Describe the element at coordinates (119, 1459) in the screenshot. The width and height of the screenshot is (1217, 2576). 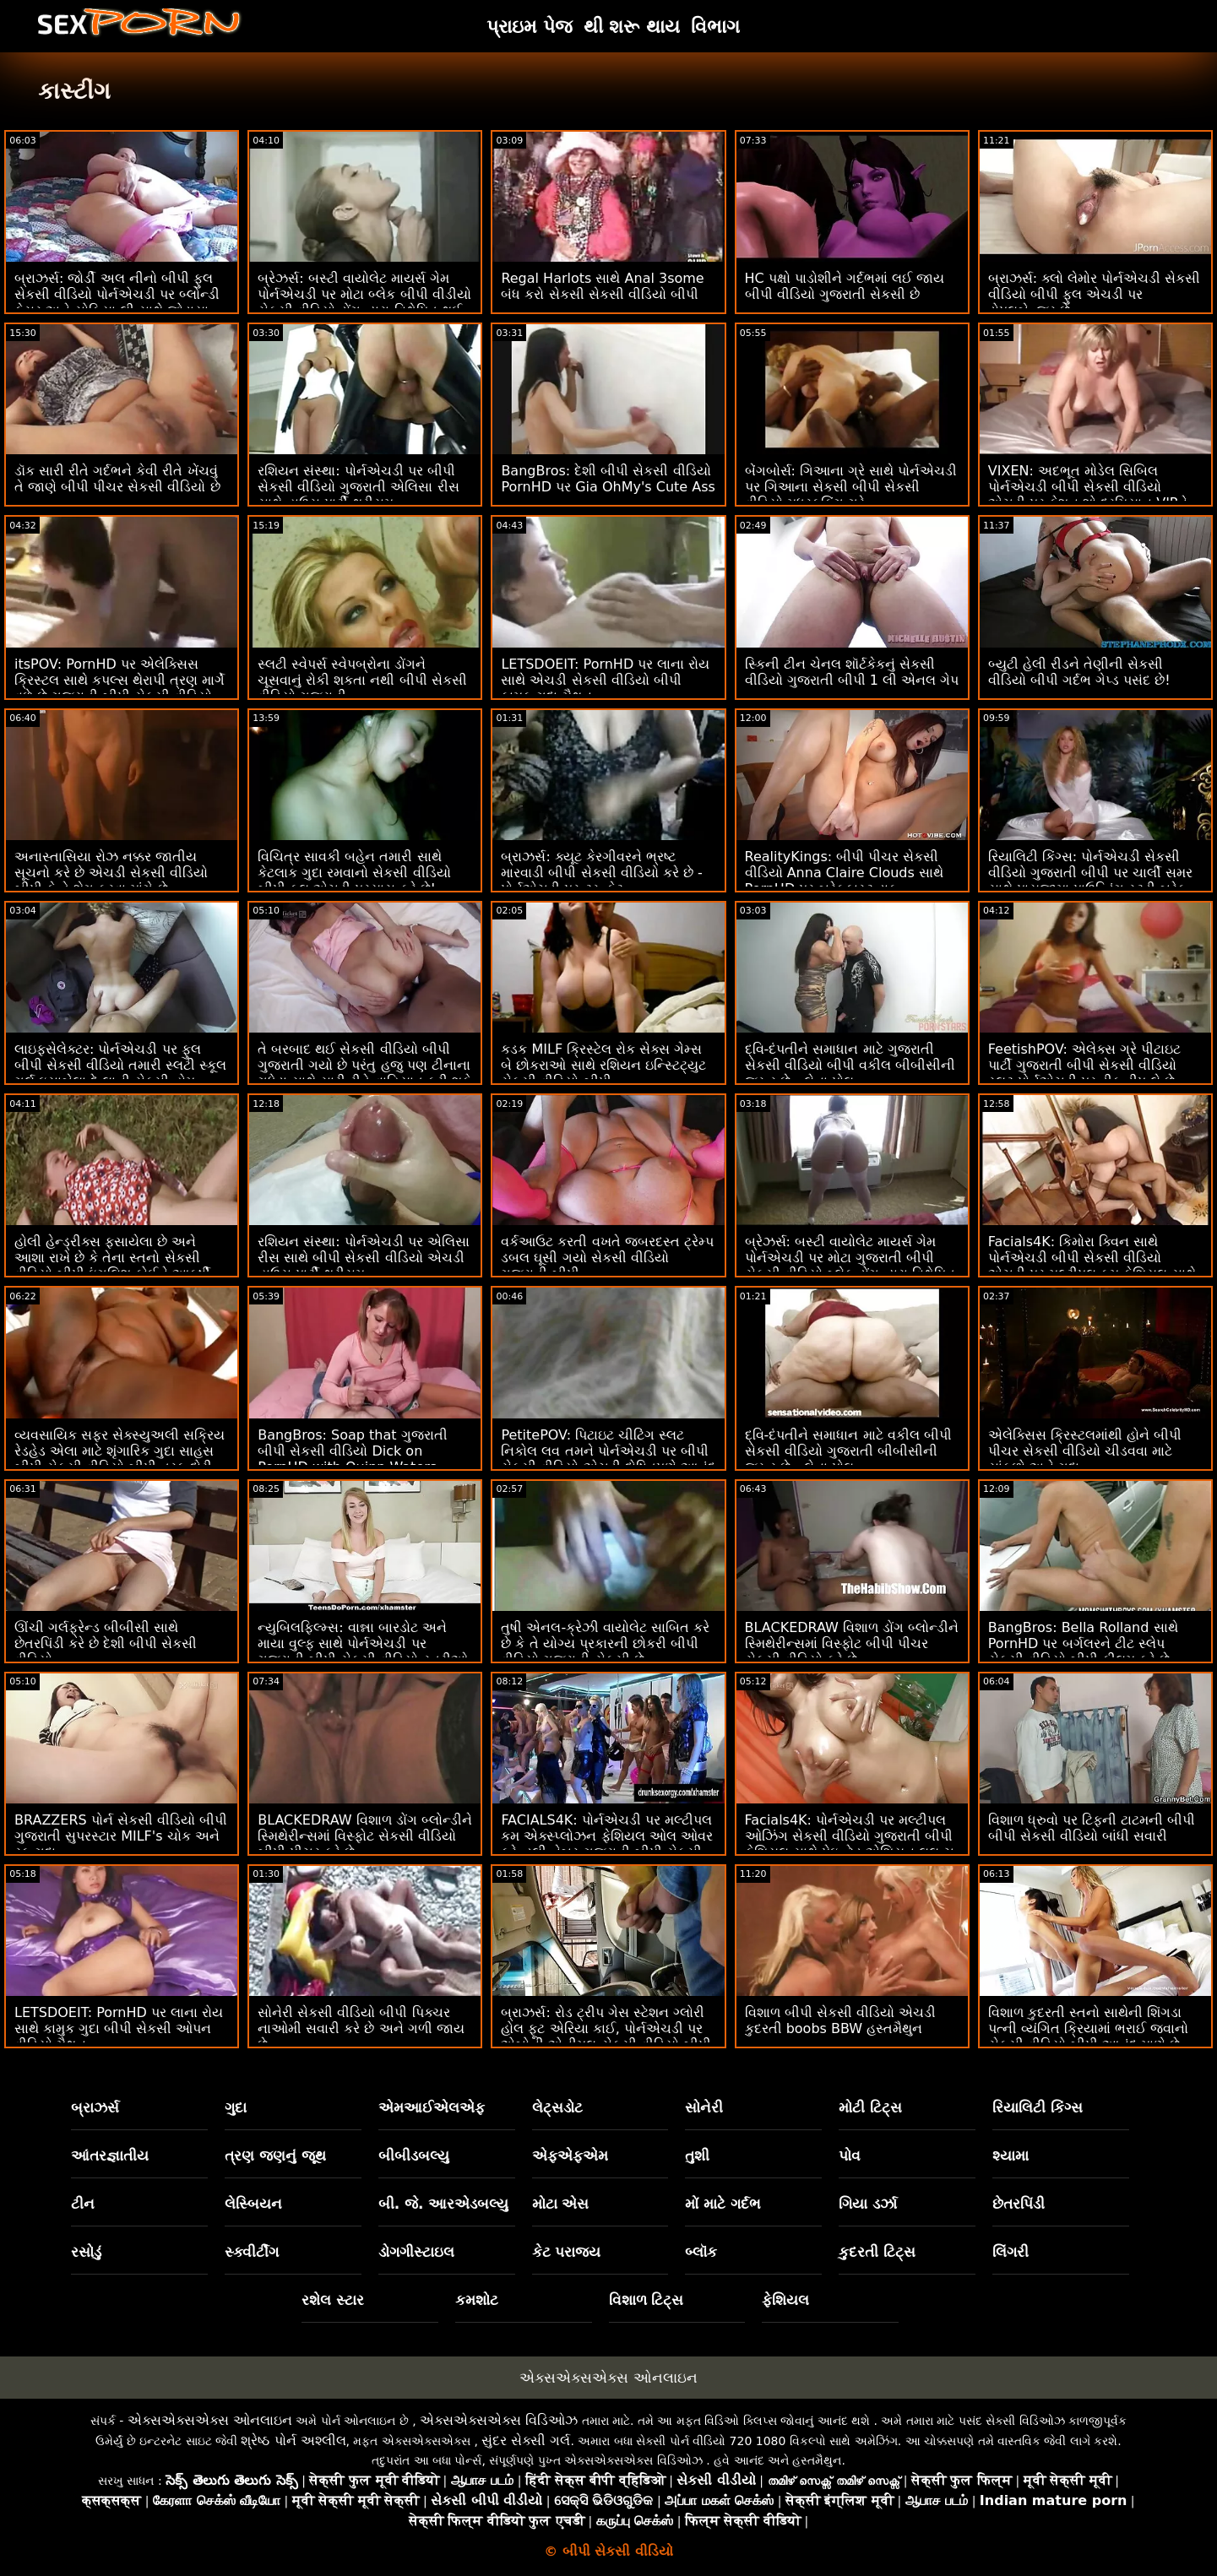
I see `વ્યવસાયિક સફર સેક્સ્યુઅલી સક્રિય રેડહેડ એલા માટે શૃંગારિક ગુદા સાહસ બીપી સેકસી વીડિયો બીપી તરફ દોરી જાય છે` at that location.